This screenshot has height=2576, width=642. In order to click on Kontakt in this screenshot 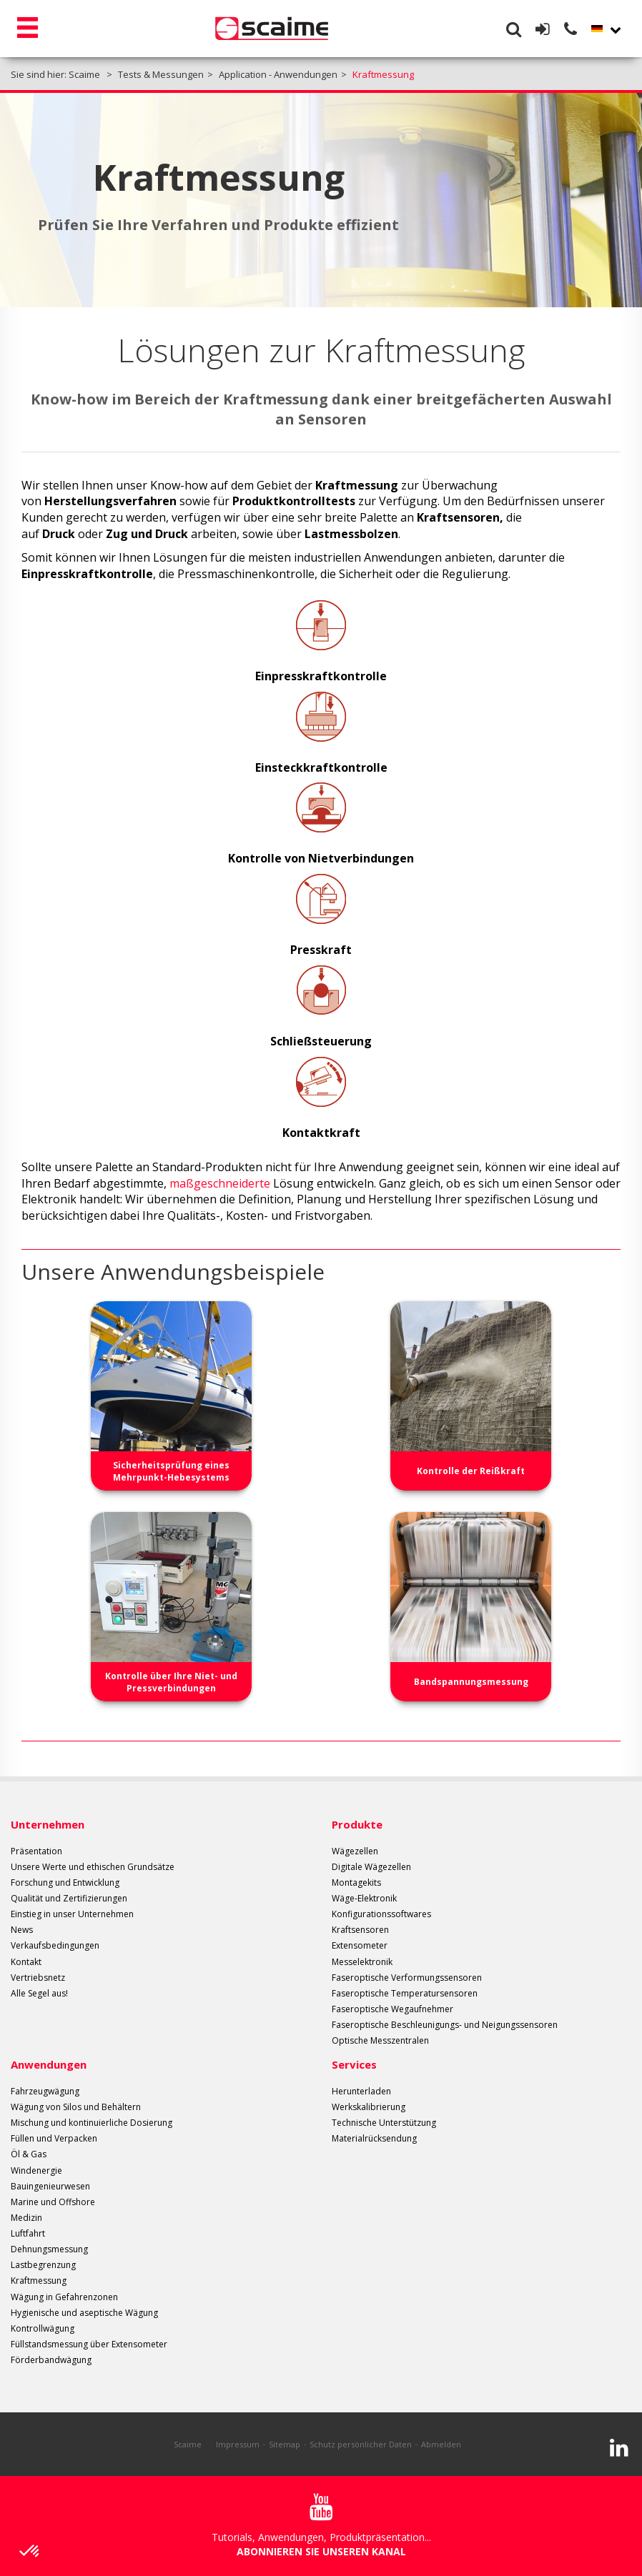, I will do `click(26, 1962)`.